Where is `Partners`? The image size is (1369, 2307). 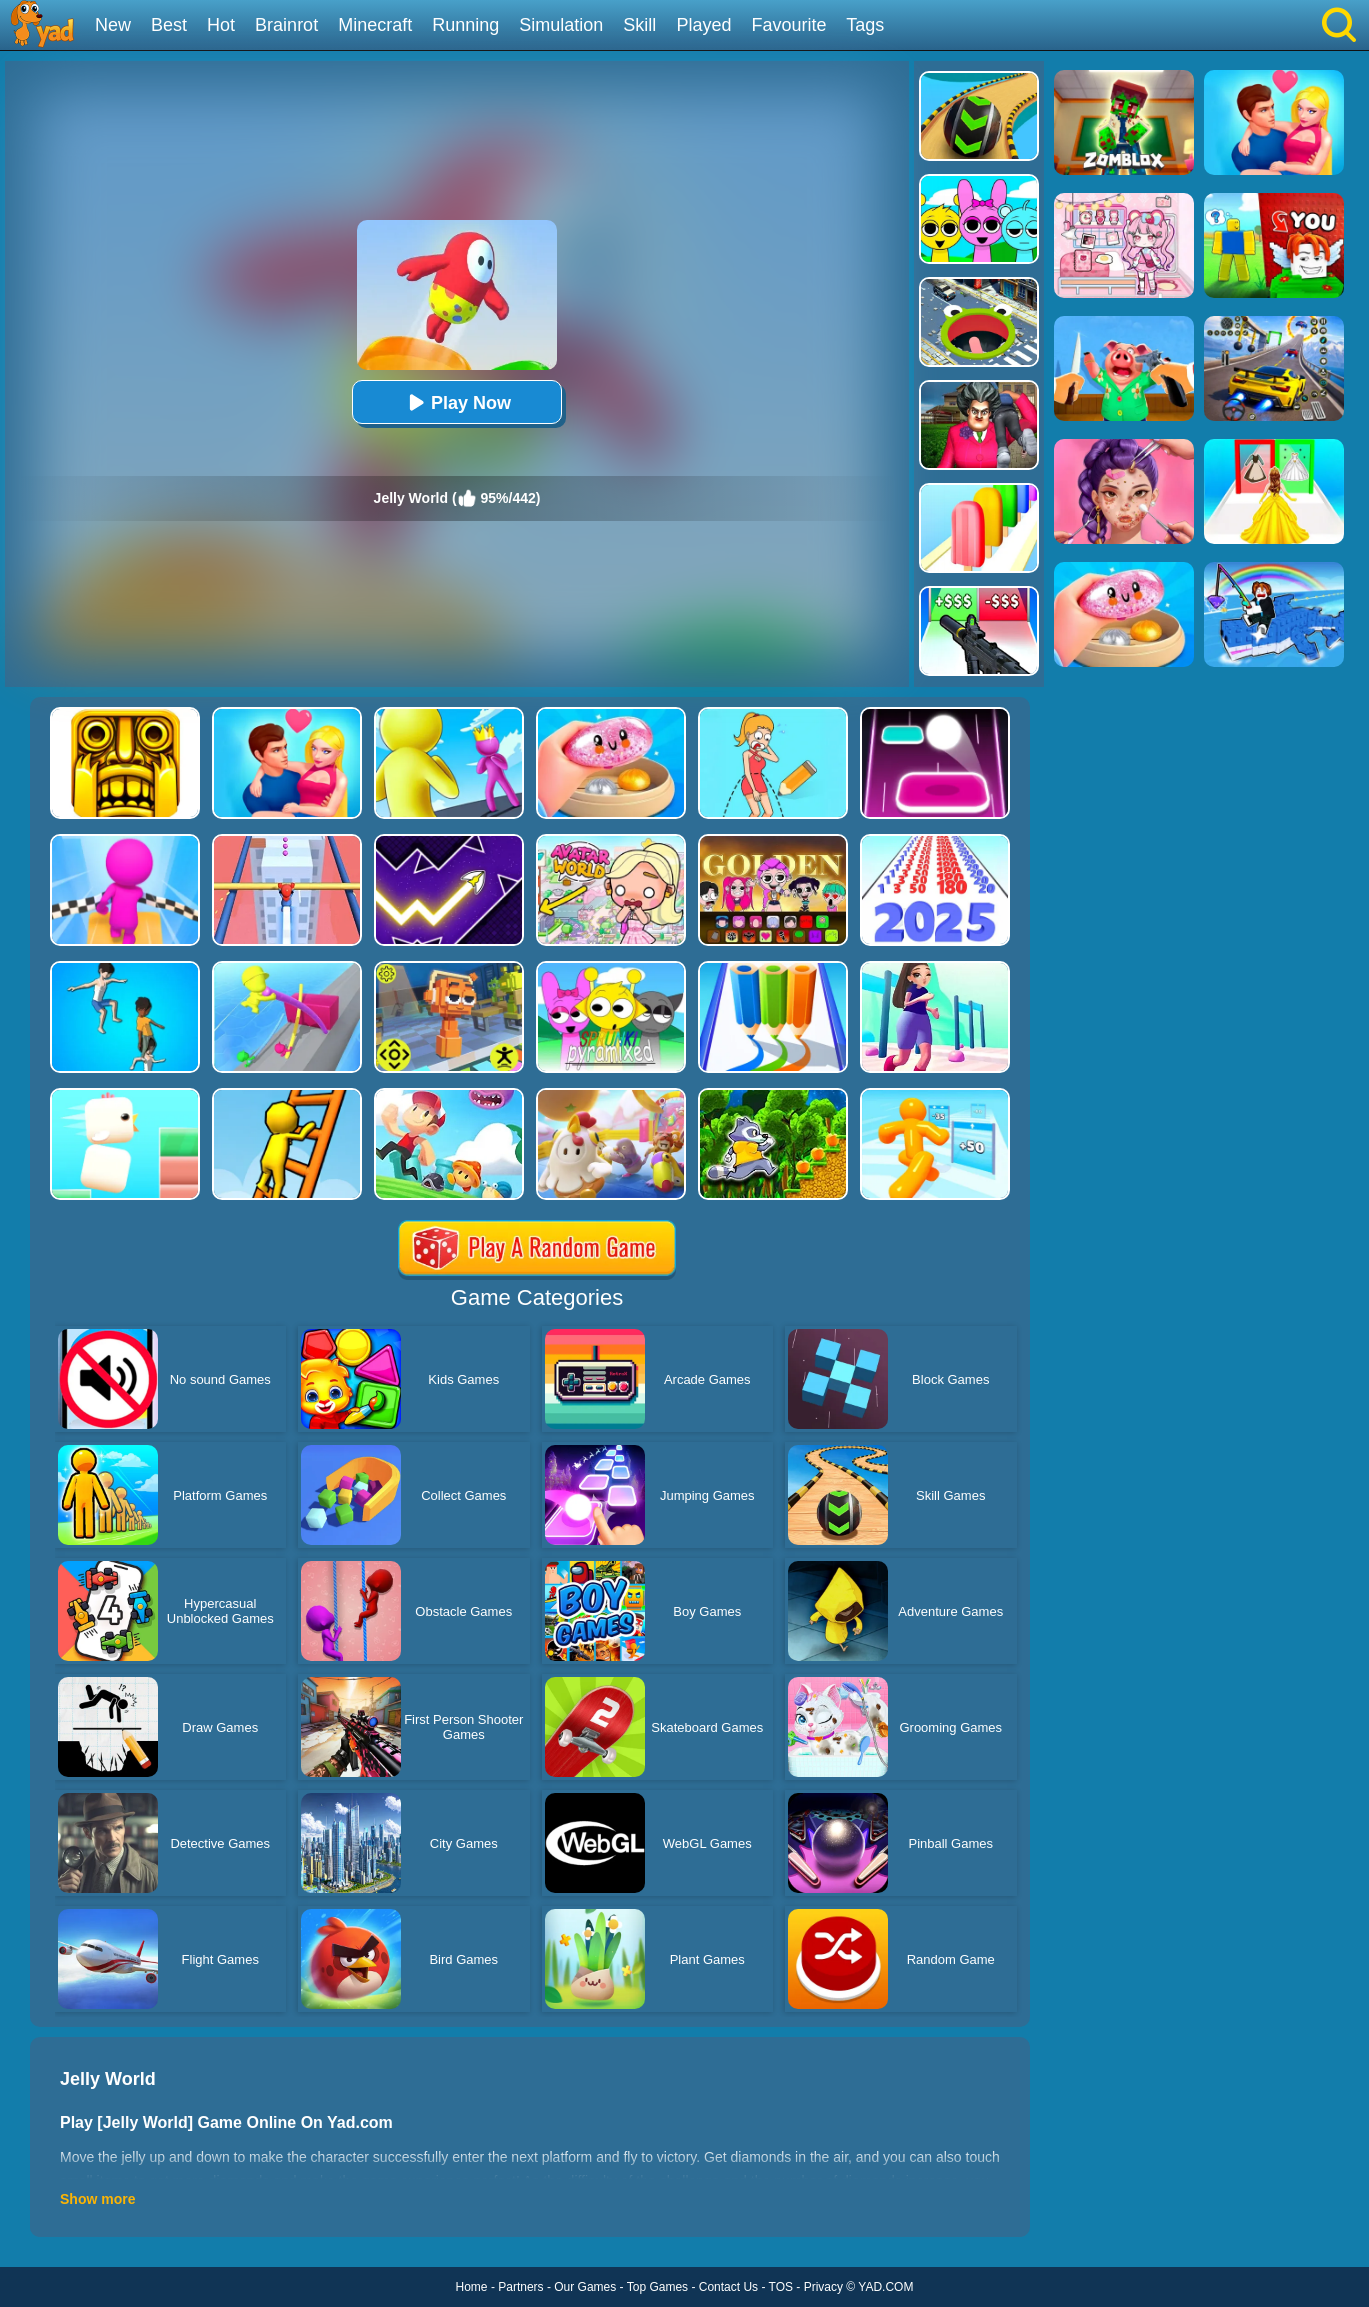 Partners is located at coordinates (520, 2287).